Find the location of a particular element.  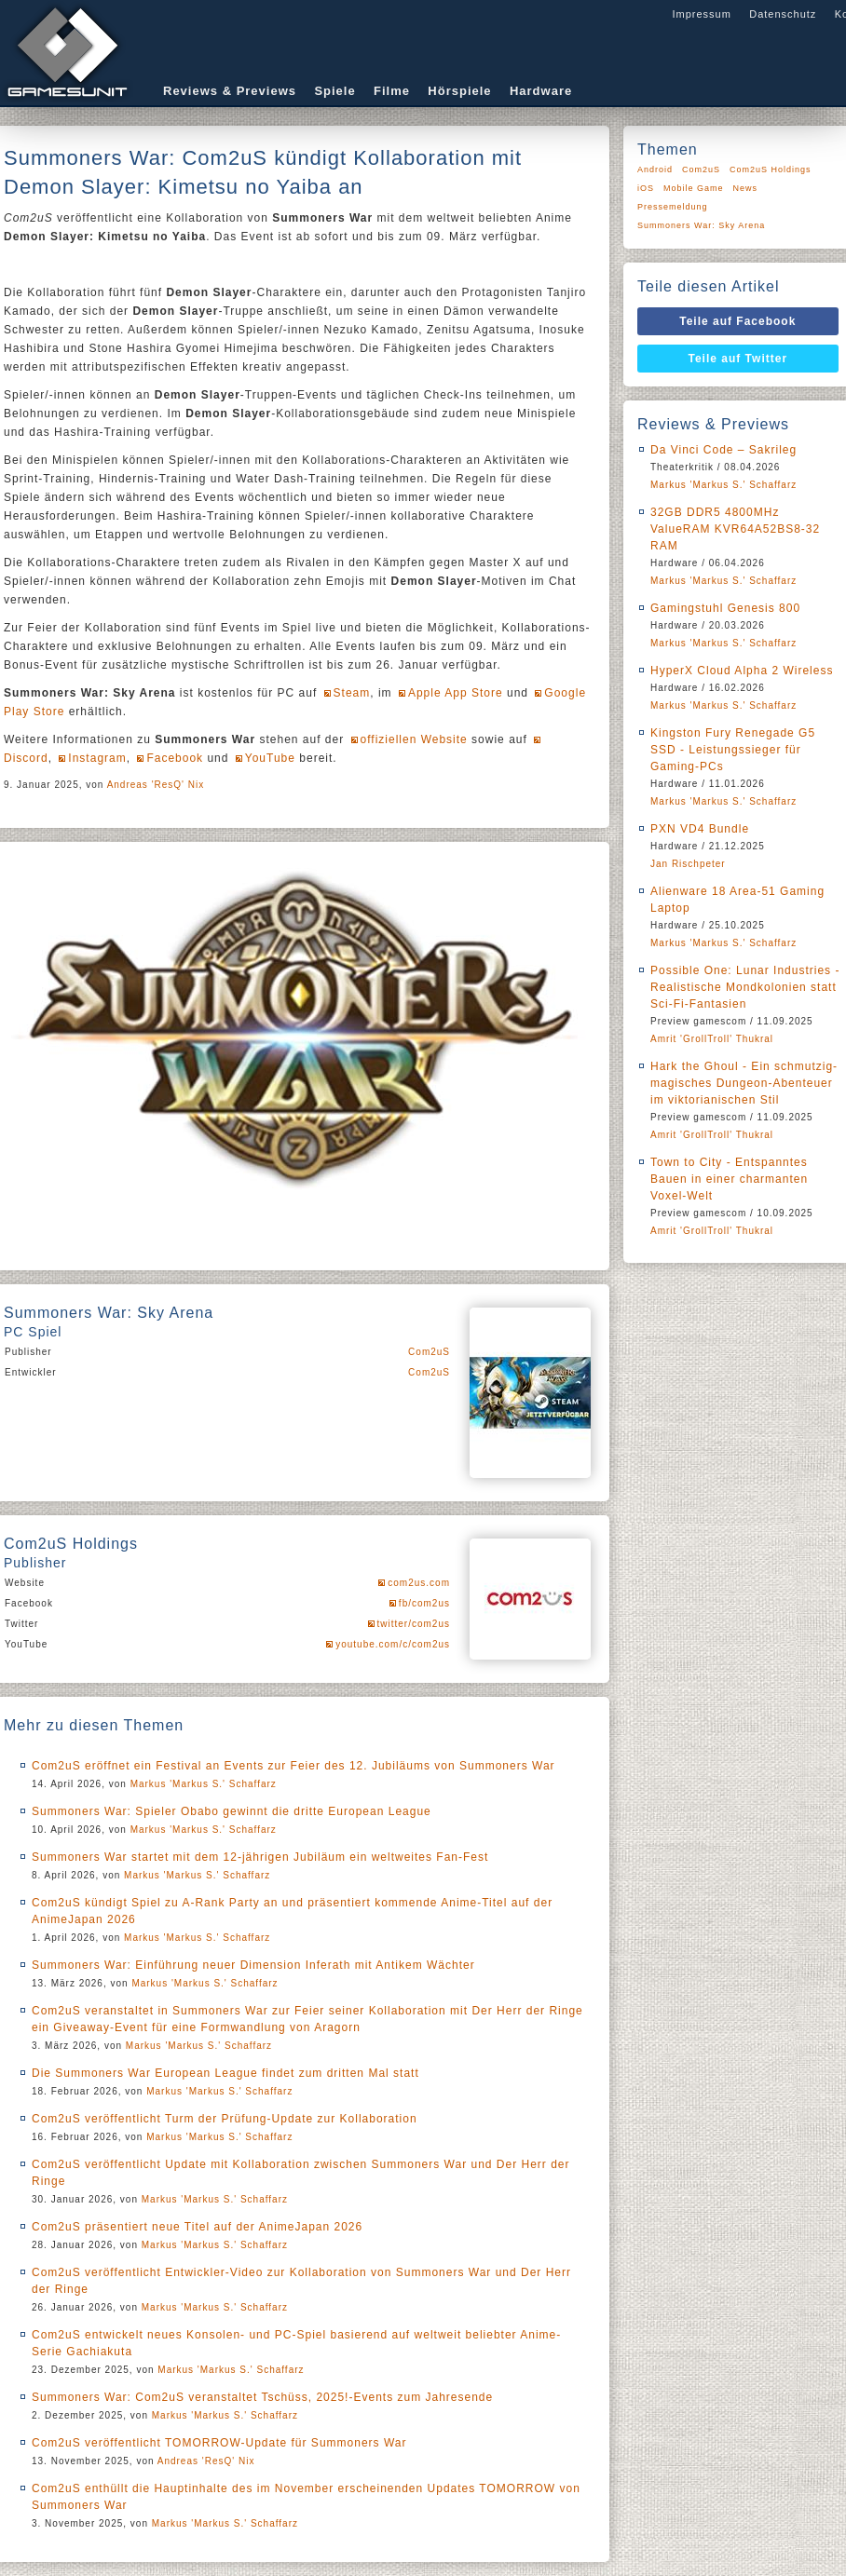

com2us.com is located at coordinates (419, 1583).